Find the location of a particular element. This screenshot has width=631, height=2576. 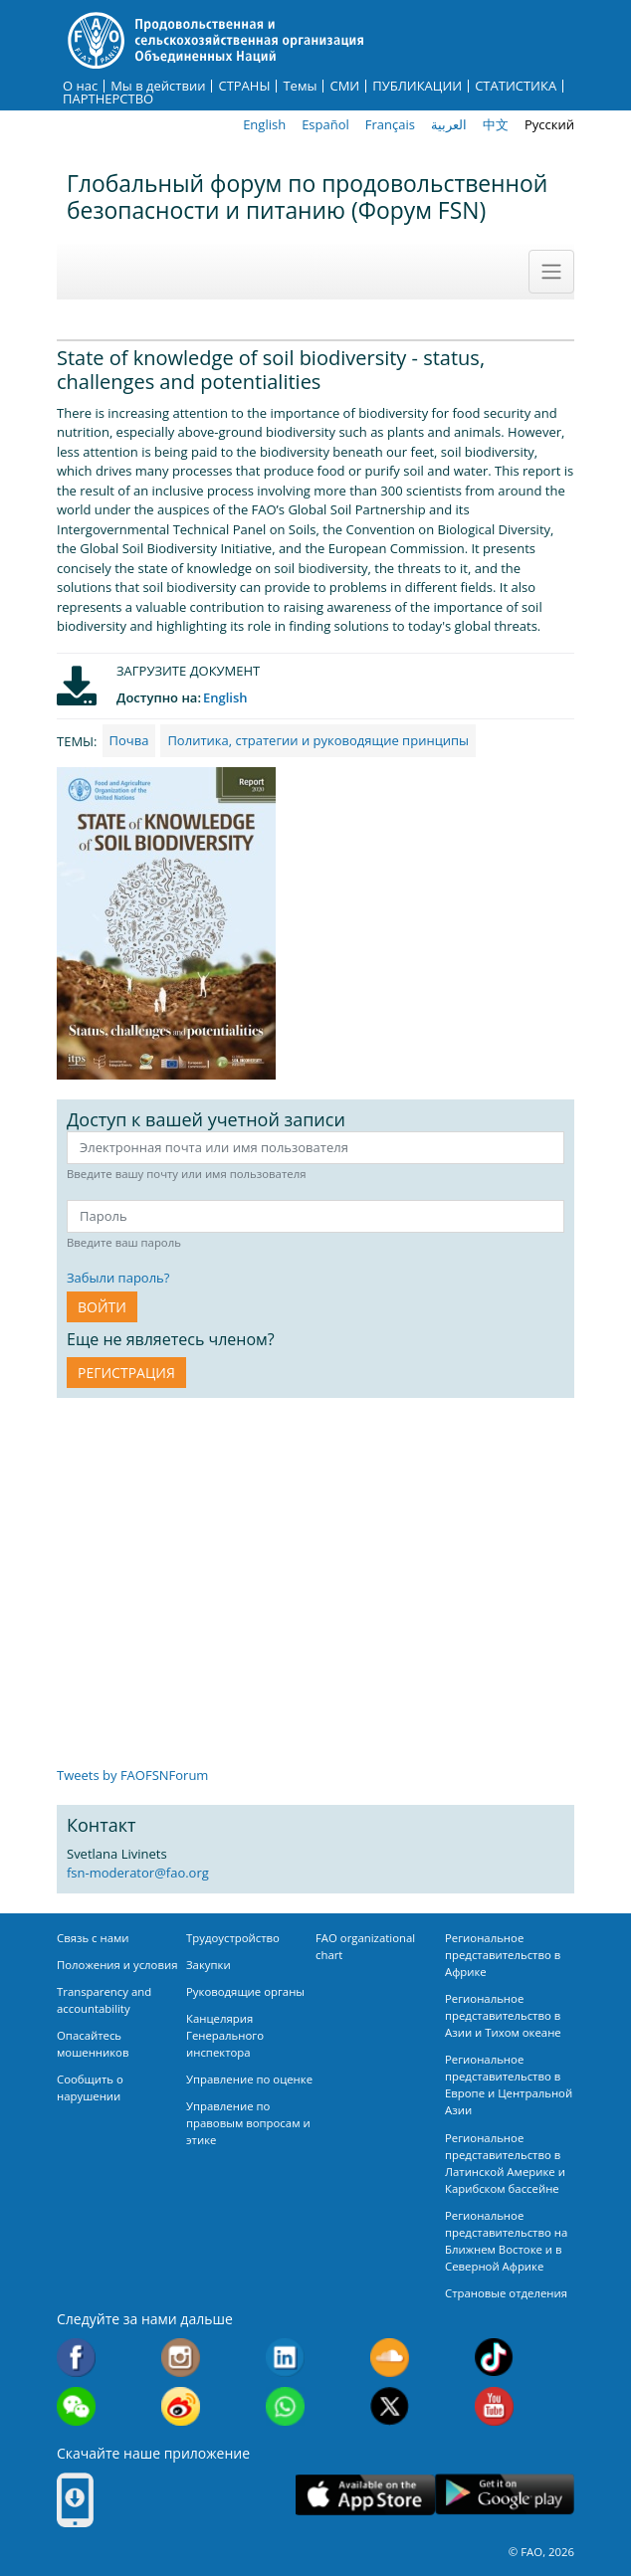

Русский is located at coordinates (549, 124).